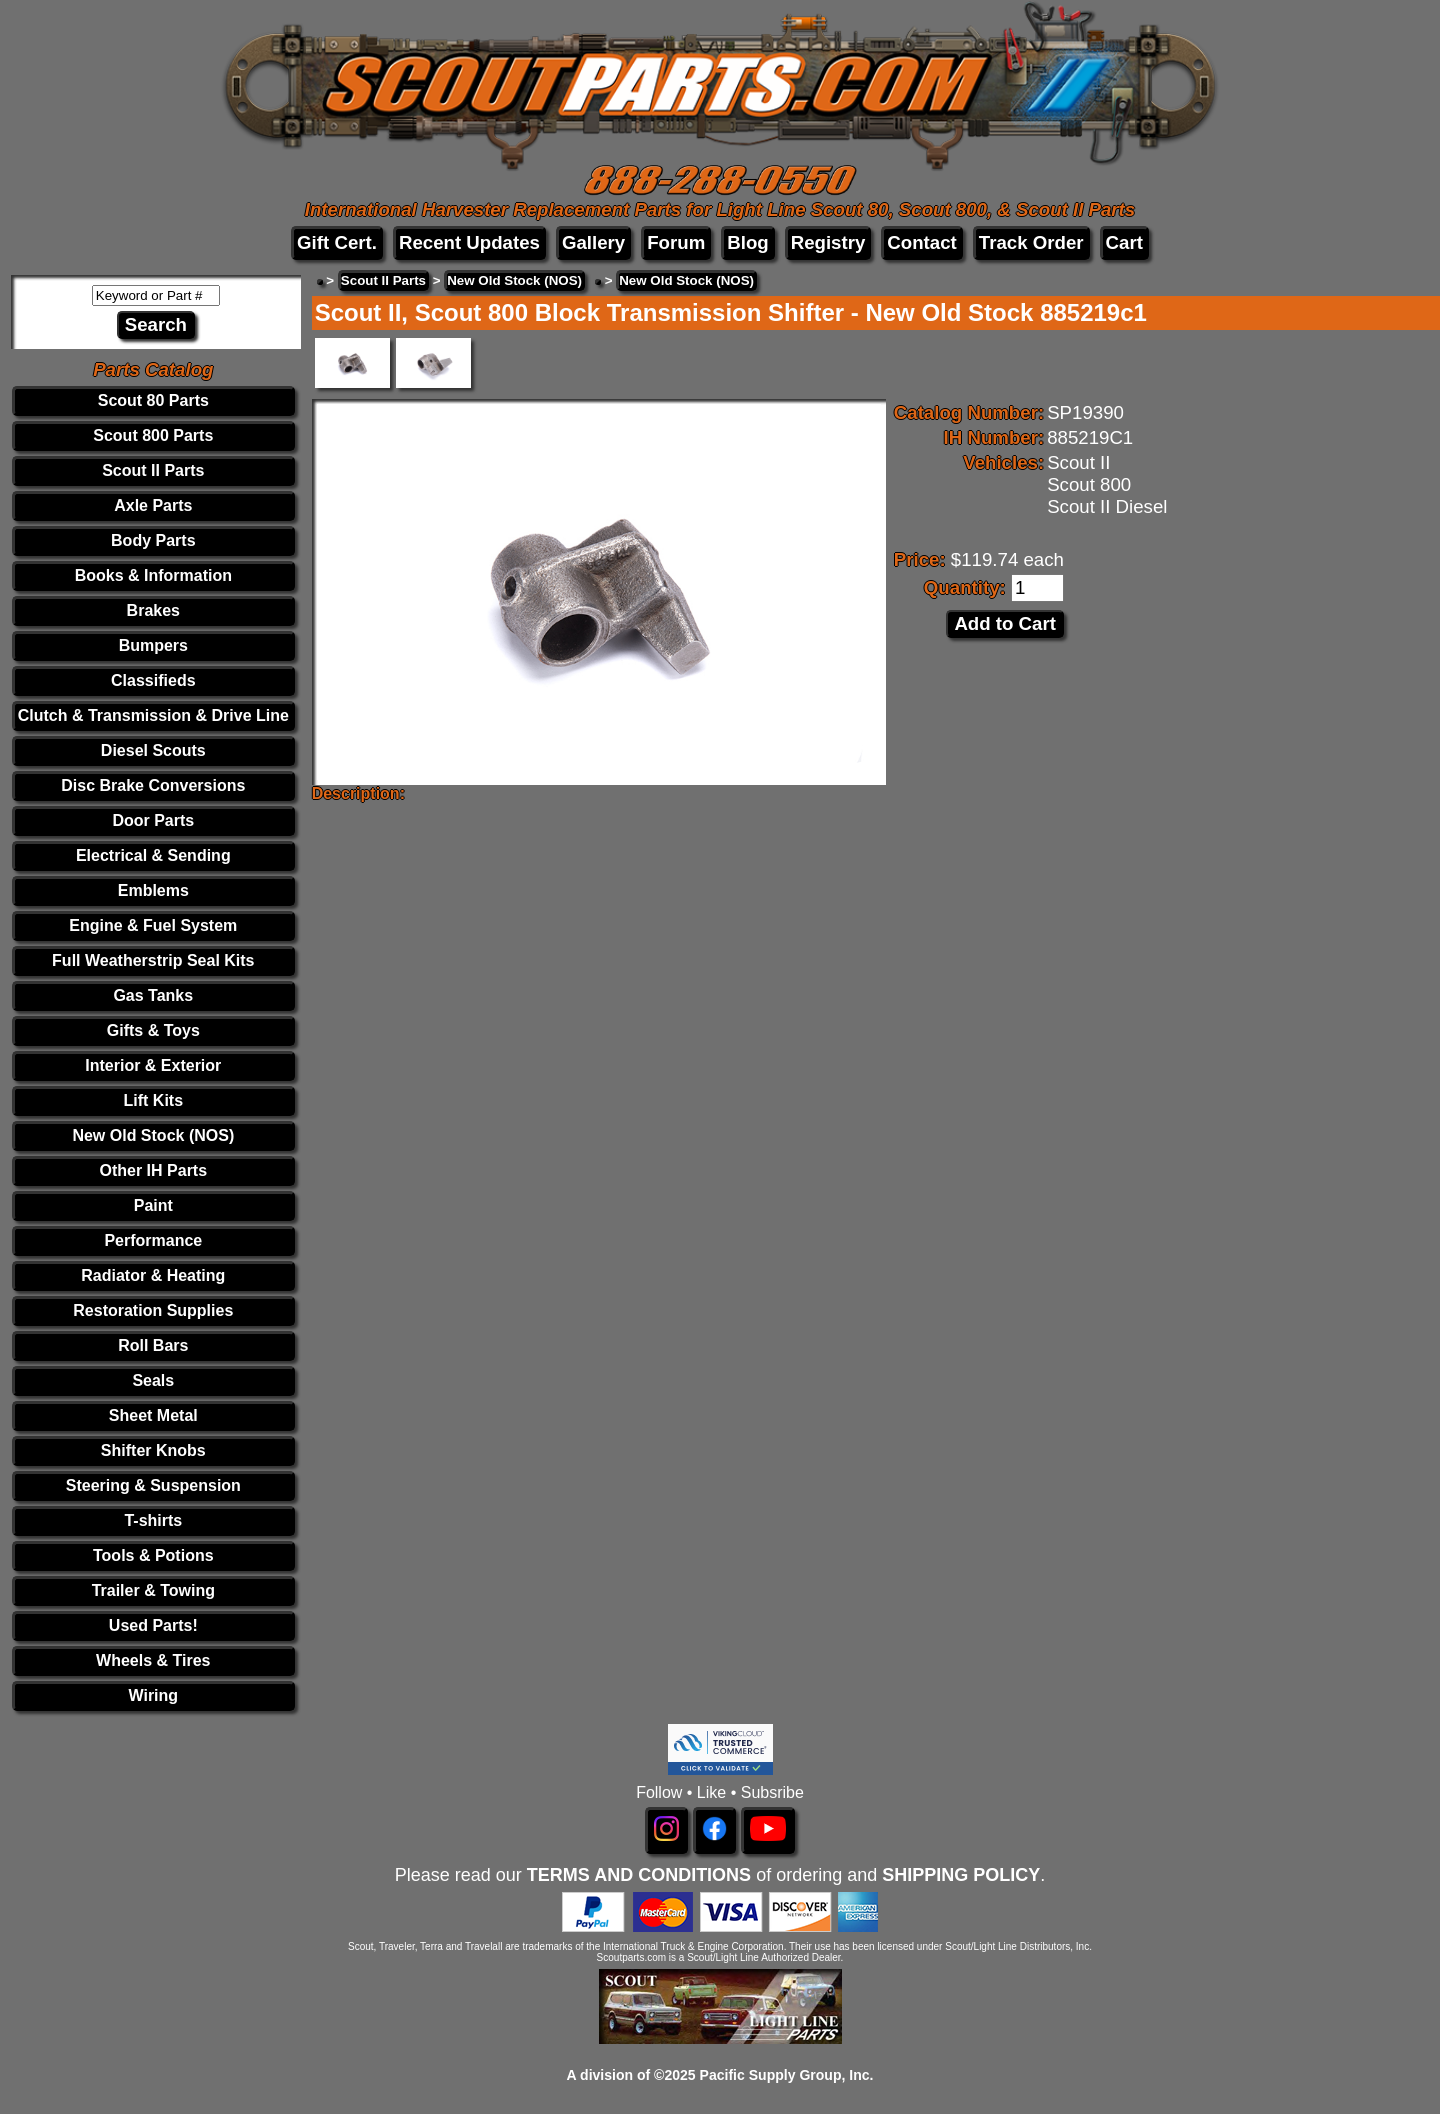  I want to click on Classifieds, so click(153, 680).